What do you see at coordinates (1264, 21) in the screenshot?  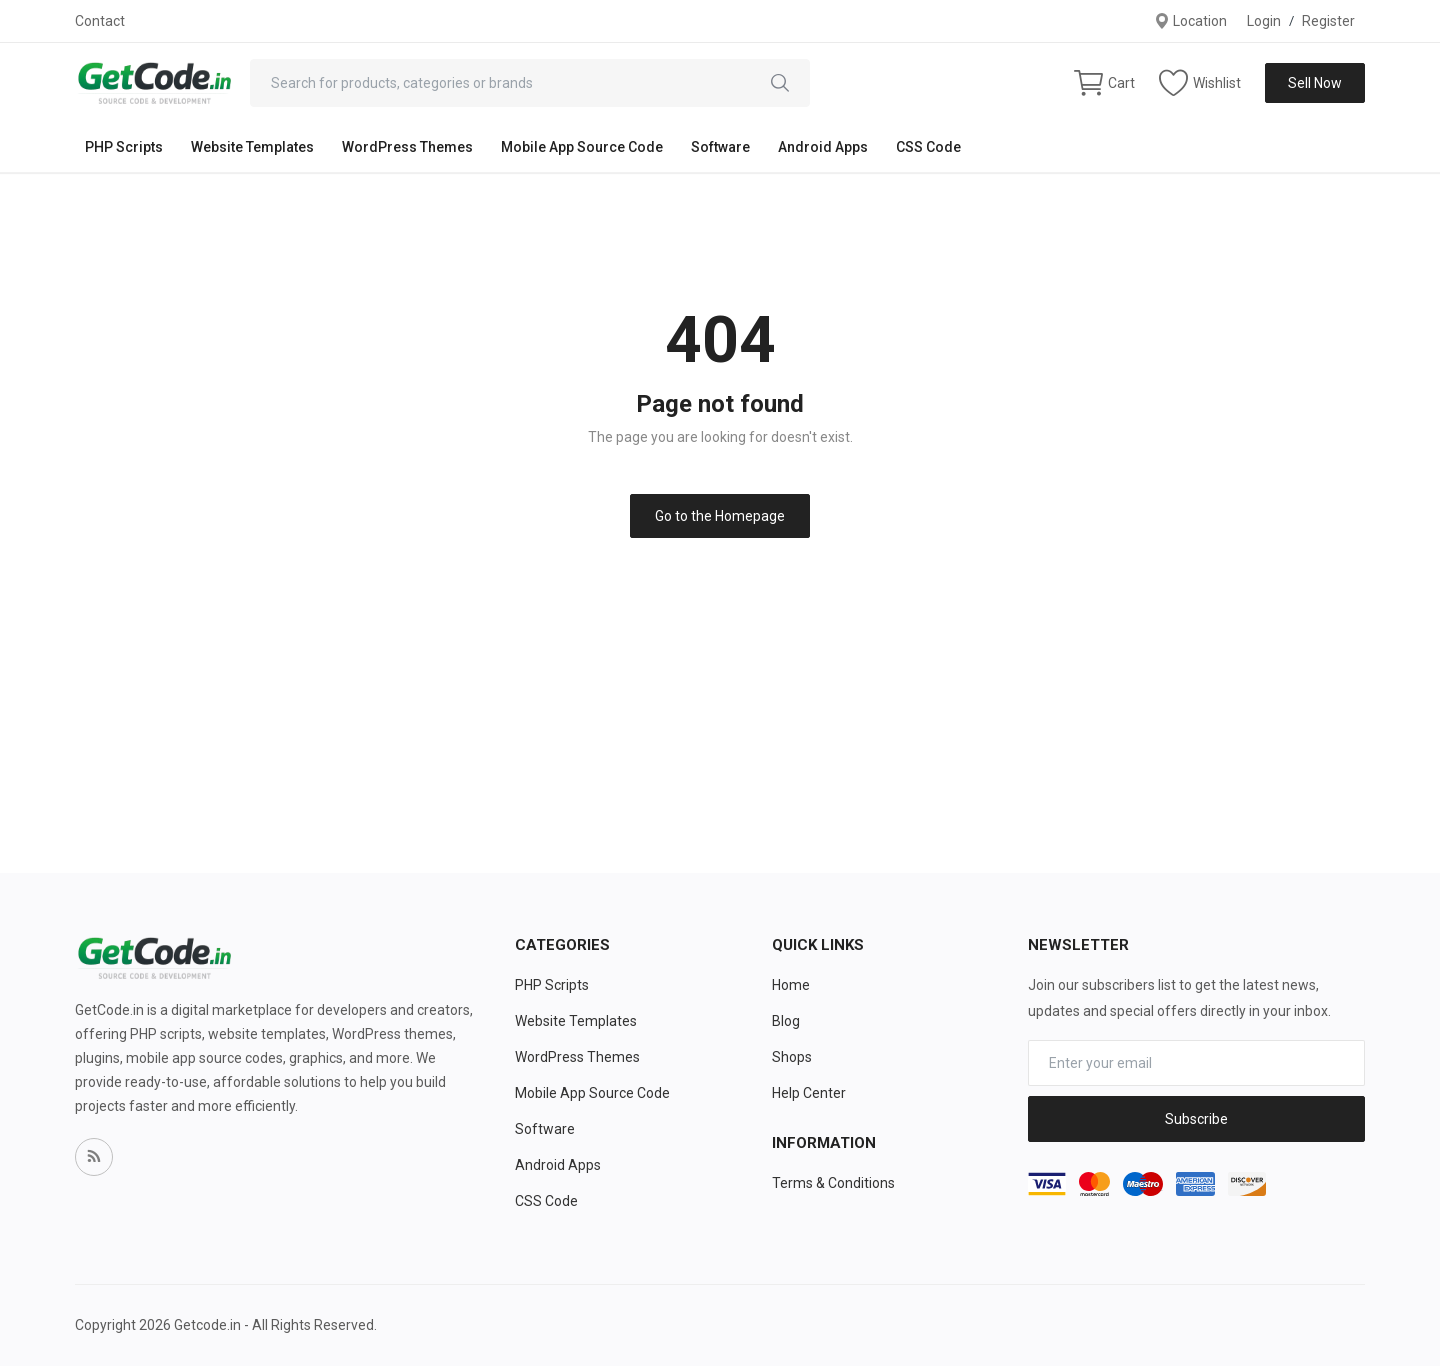 I see `Login [login]` at bounding box center [1264, 21].